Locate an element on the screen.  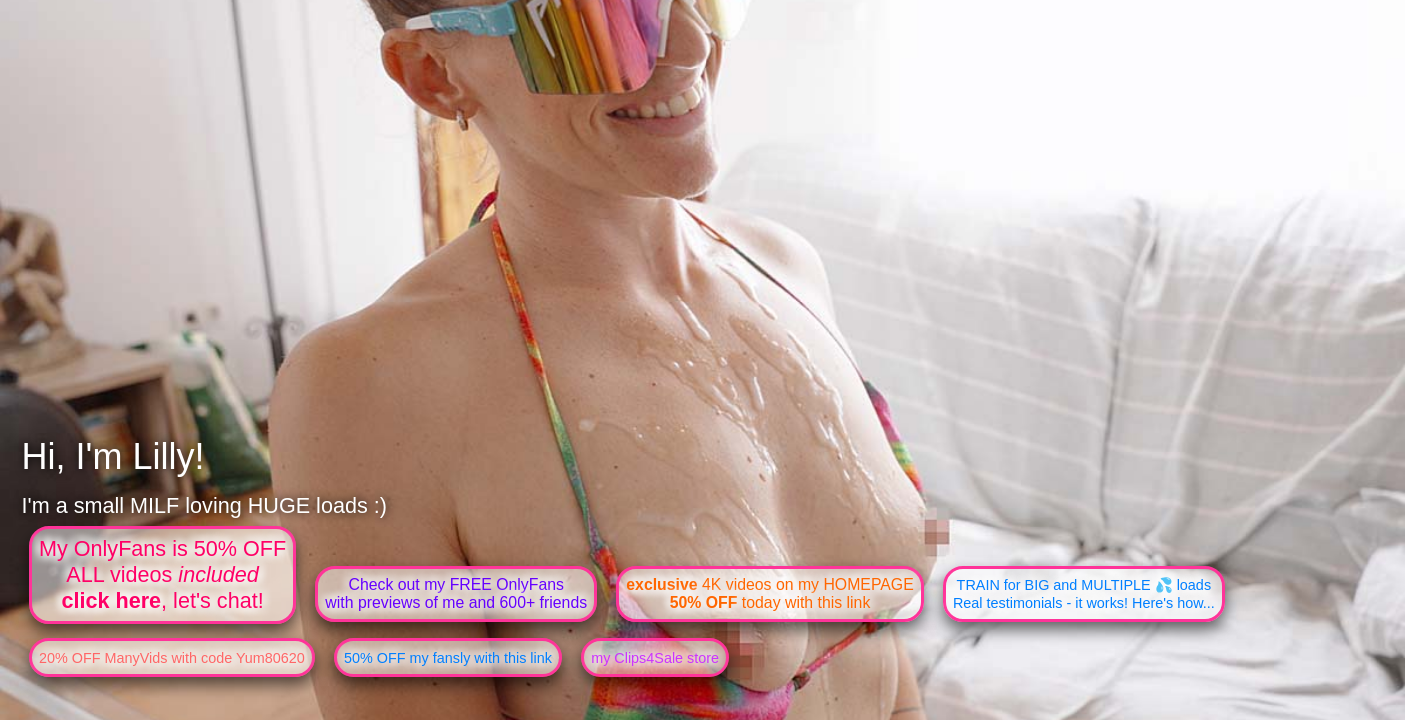
Check out my FREE OnlyFanswith previews of me and 600+ friends is located at coordinates (456, 593).